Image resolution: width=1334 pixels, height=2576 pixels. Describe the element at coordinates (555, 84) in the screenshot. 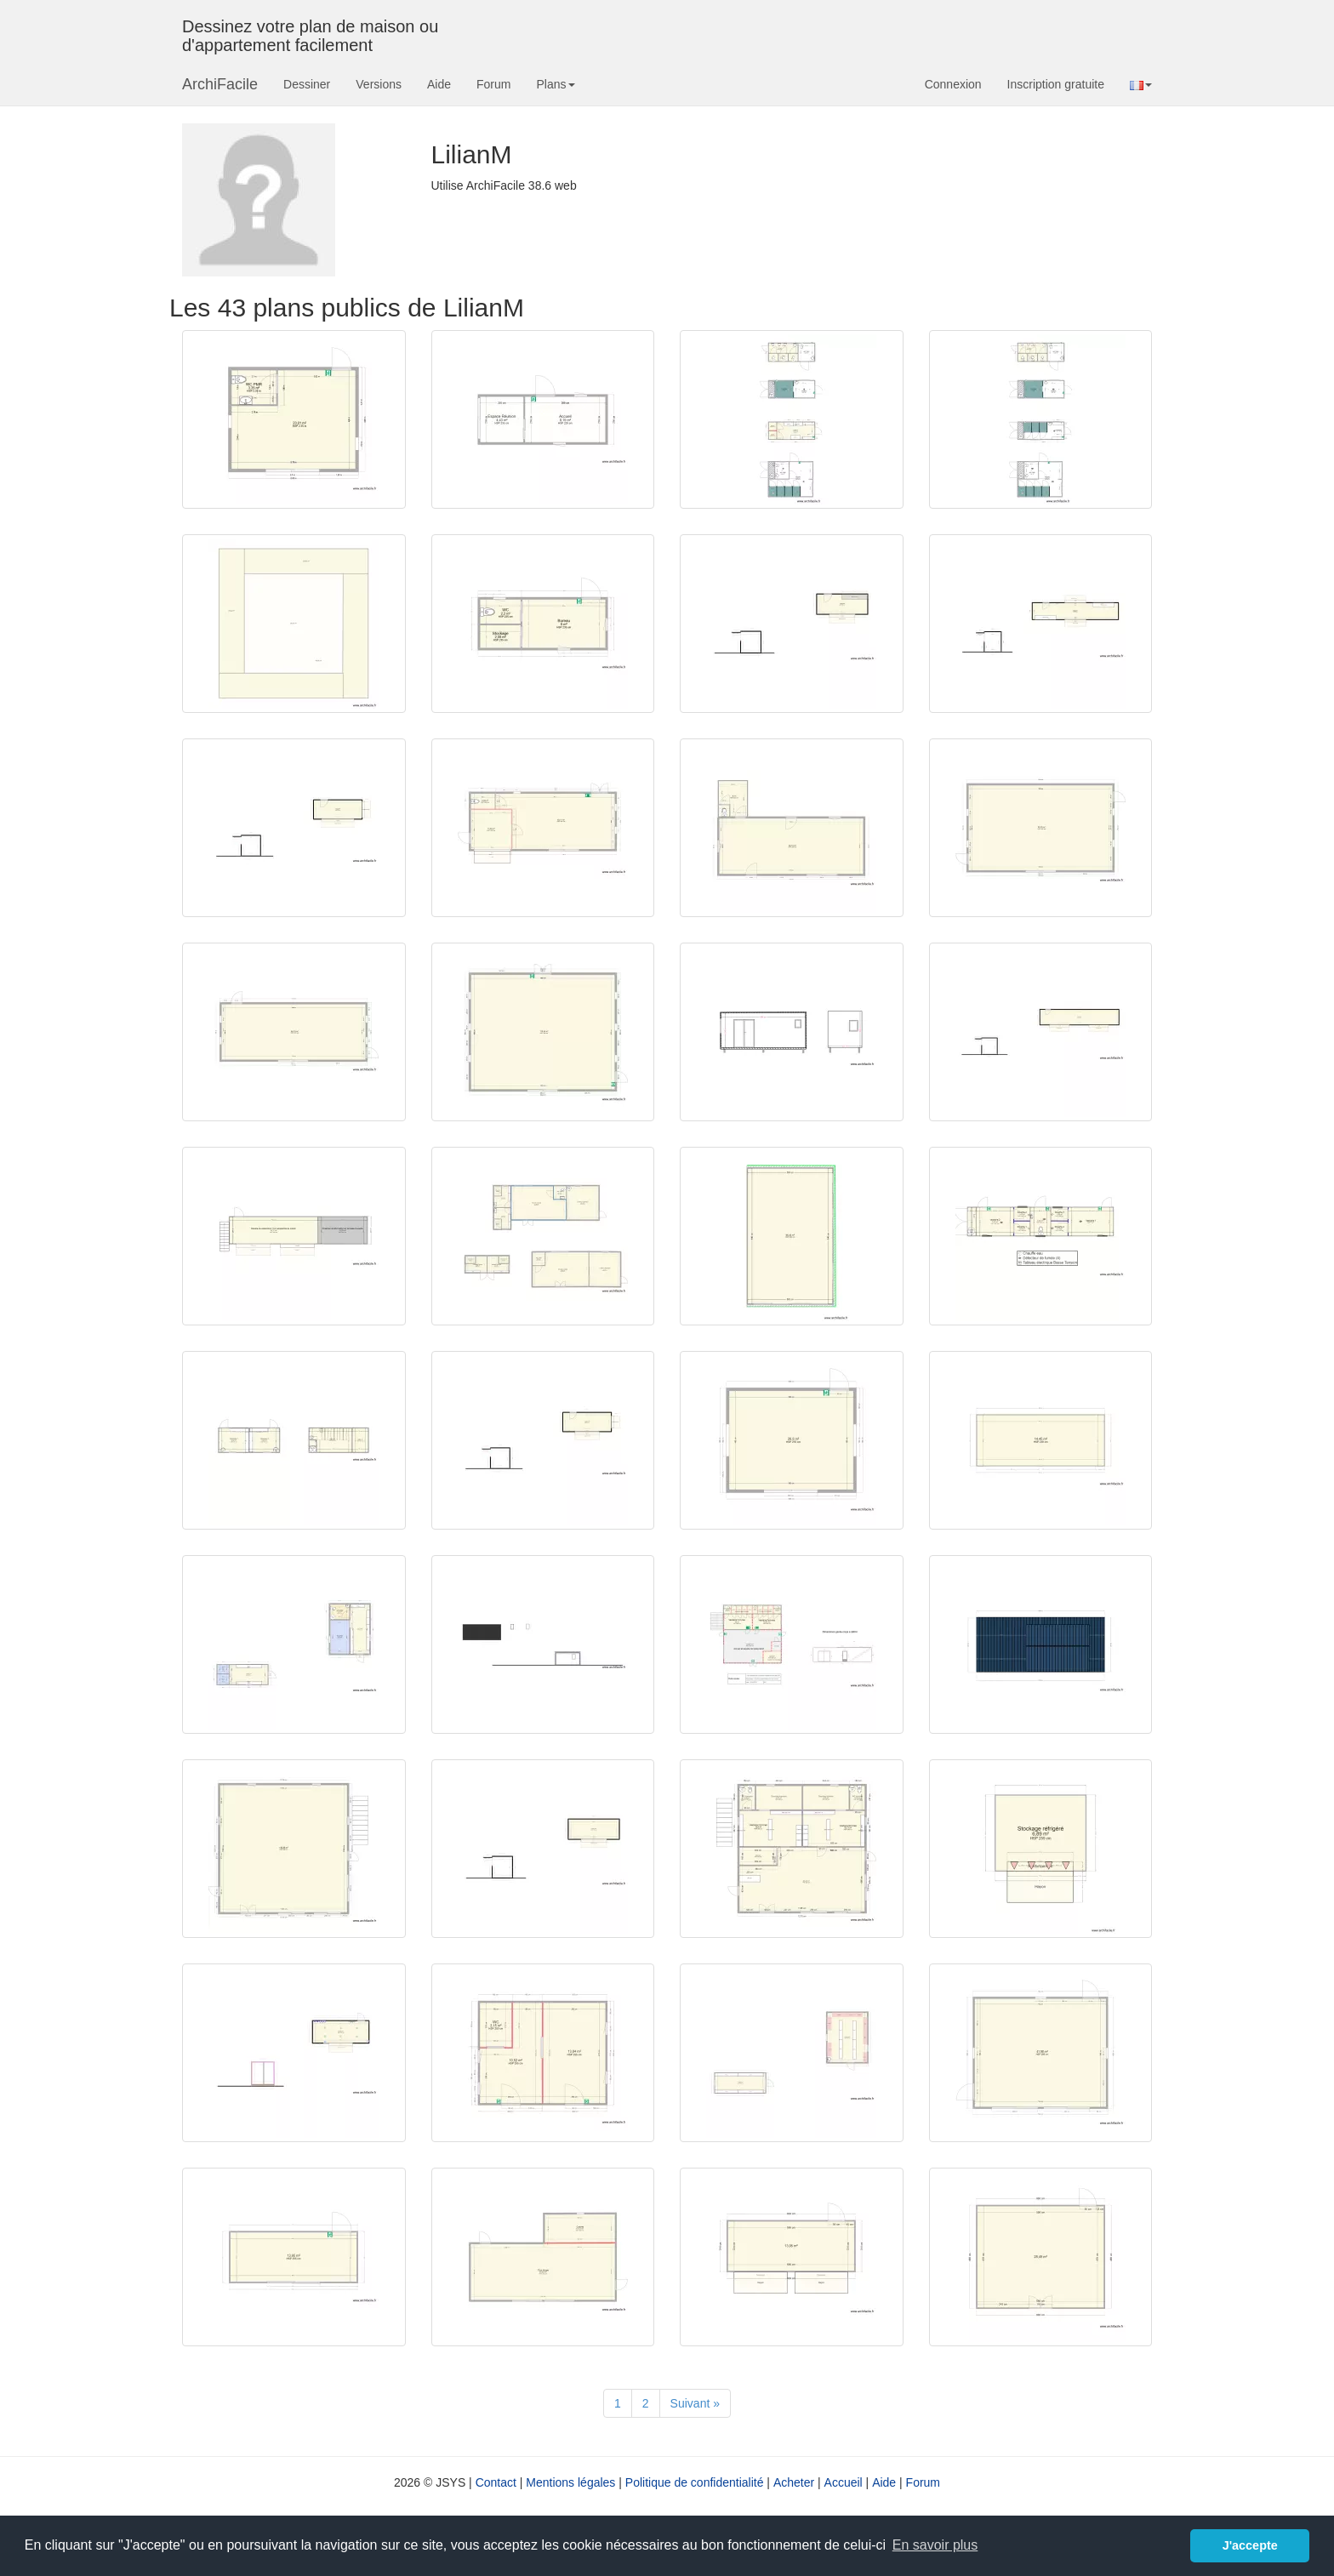

I see `Plans` at that location.